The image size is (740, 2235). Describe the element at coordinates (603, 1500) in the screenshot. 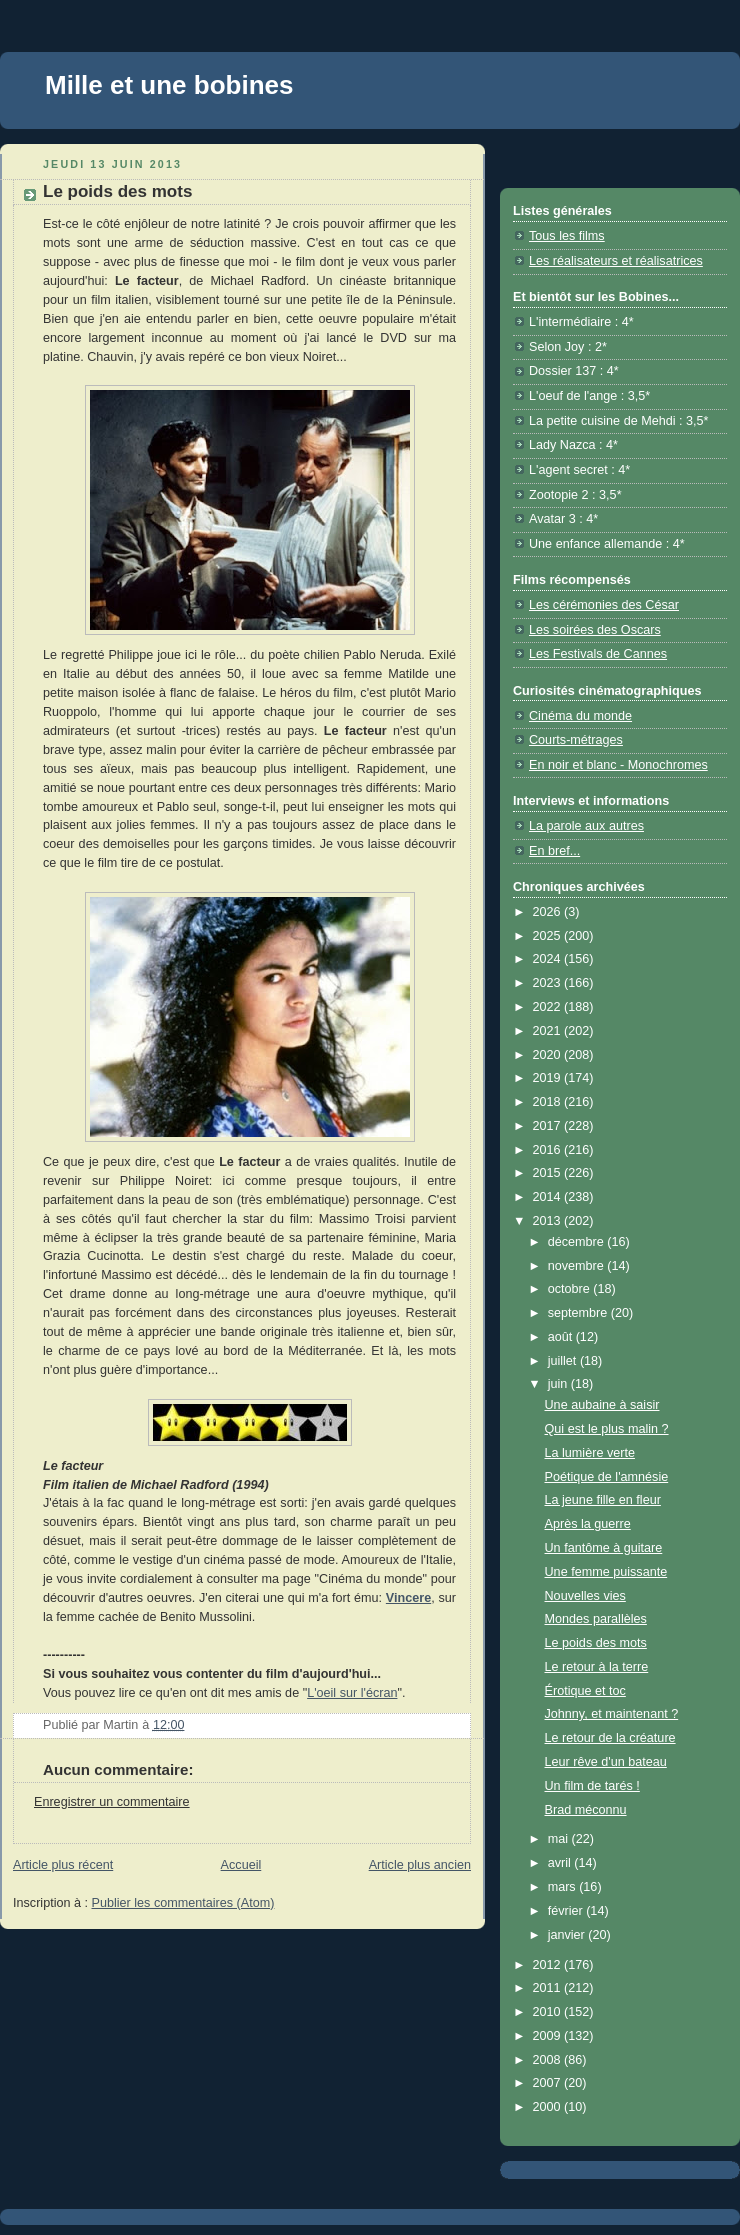

I see `La jeune fille en fleur` at that location.